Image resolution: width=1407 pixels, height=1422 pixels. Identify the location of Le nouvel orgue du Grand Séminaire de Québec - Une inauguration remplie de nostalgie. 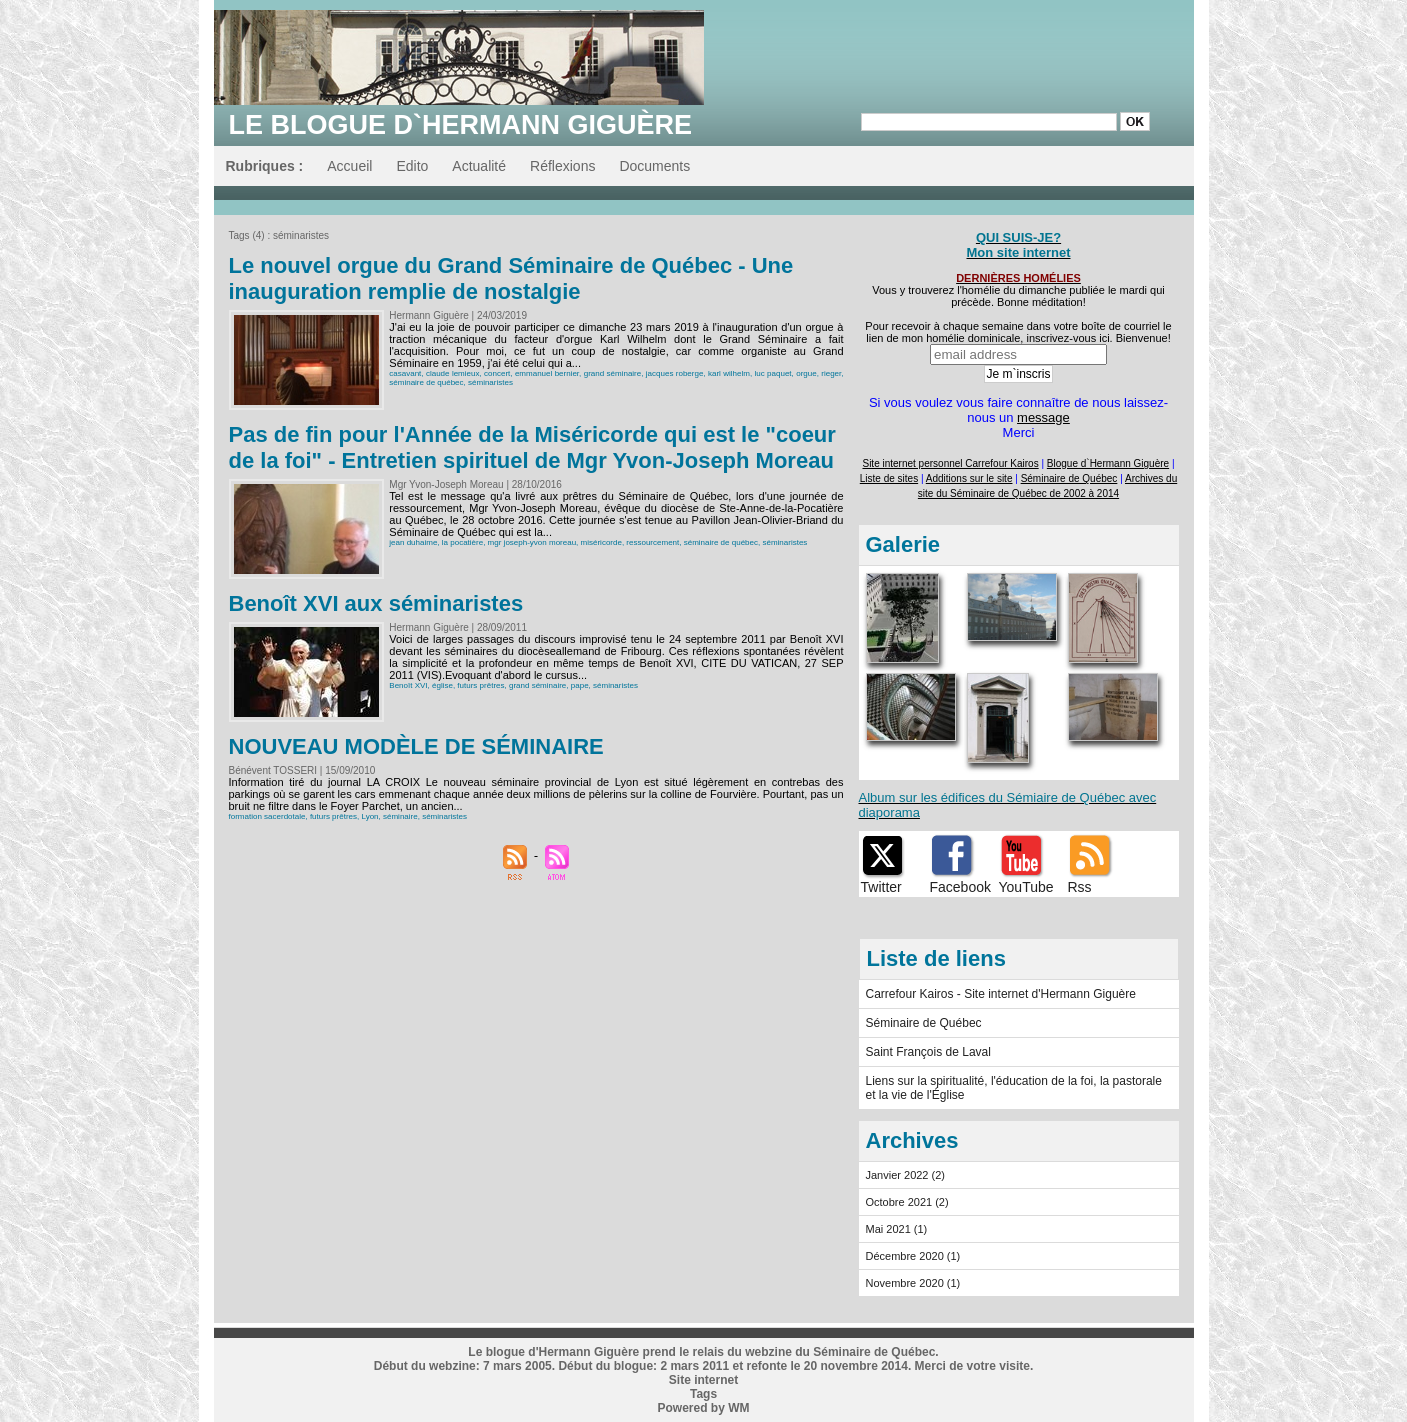
(511, 278).